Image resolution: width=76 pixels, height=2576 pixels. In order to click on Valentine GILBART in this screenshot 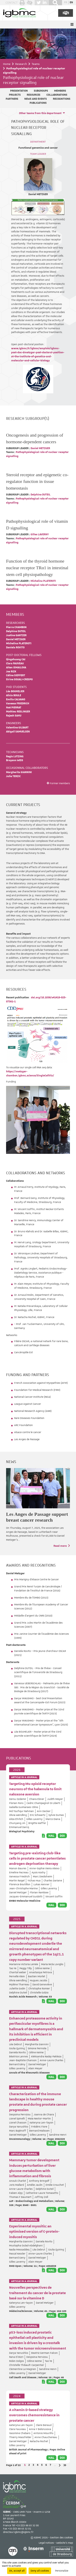, I will do `click(17, 727)`.